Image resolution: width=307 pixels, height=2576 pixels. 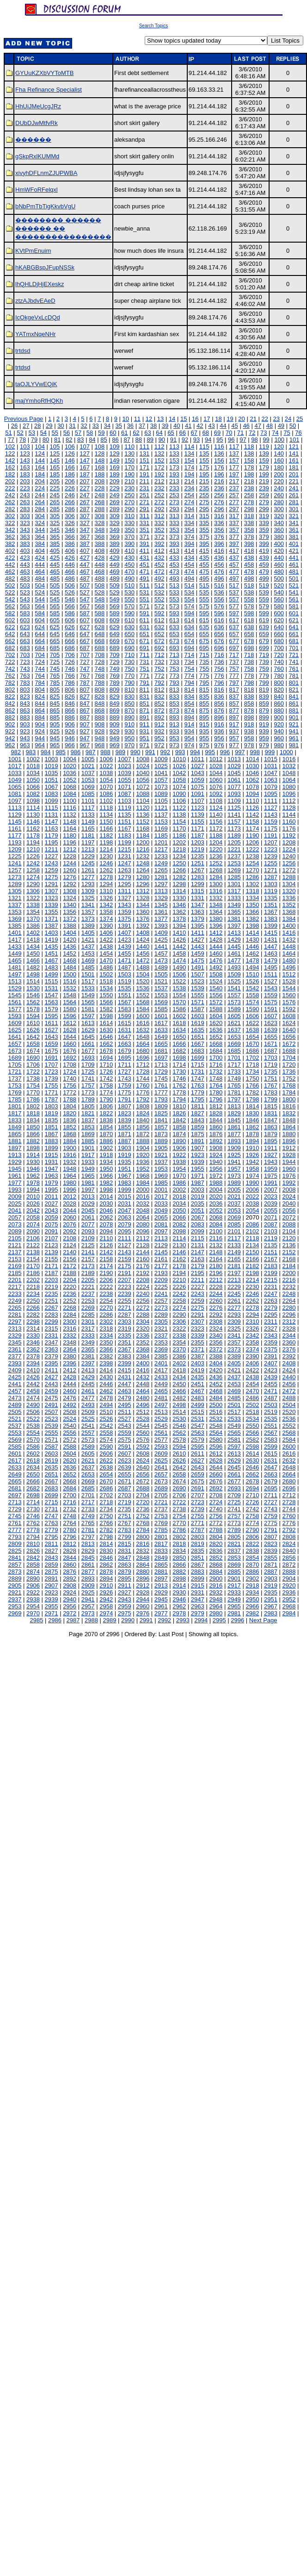 I want to click on 2801, so click(x=161, y=1536).